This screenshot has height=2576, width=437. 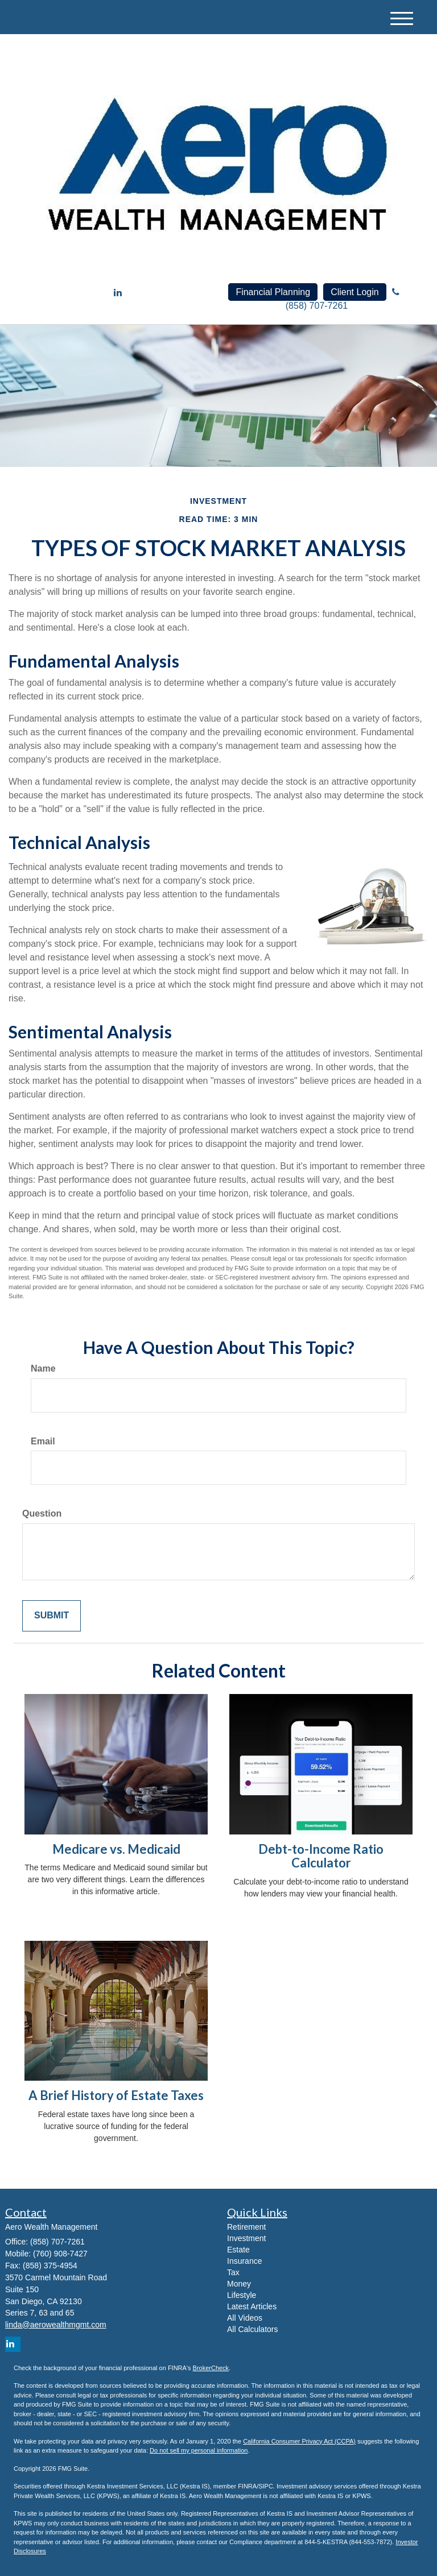 I want to click on Insurance, so click(x=244, y=2261).